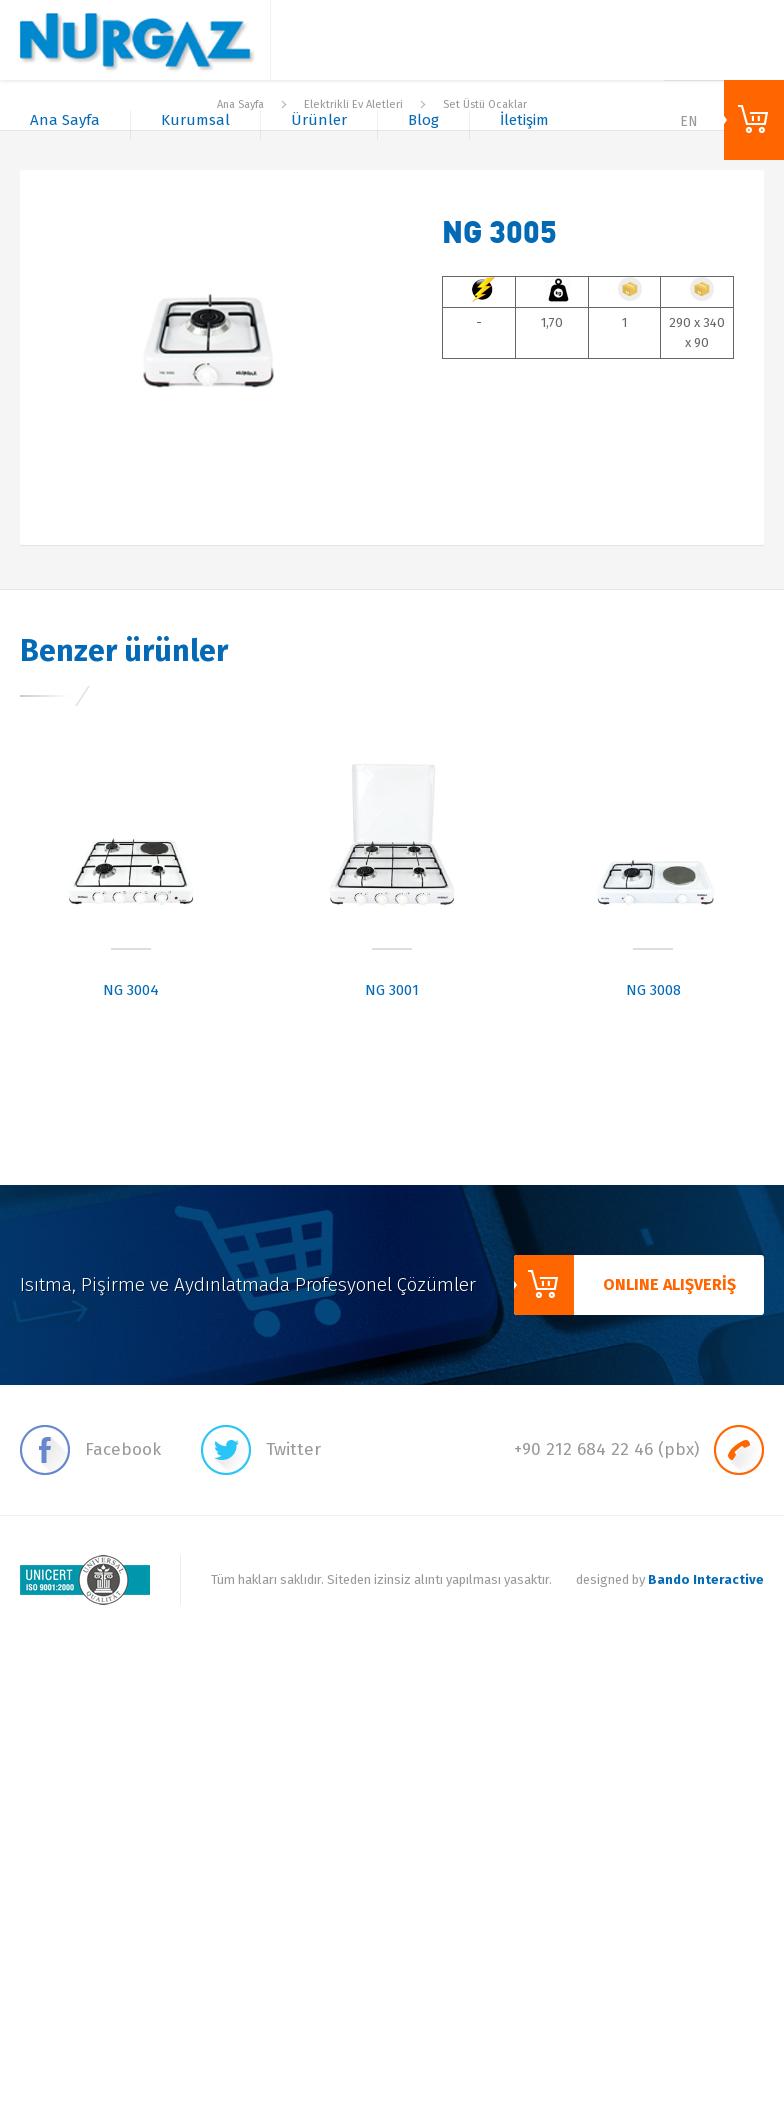 The height and width of the screenshot is (2115, 784). I want to click on Blog, so click(423, 120).